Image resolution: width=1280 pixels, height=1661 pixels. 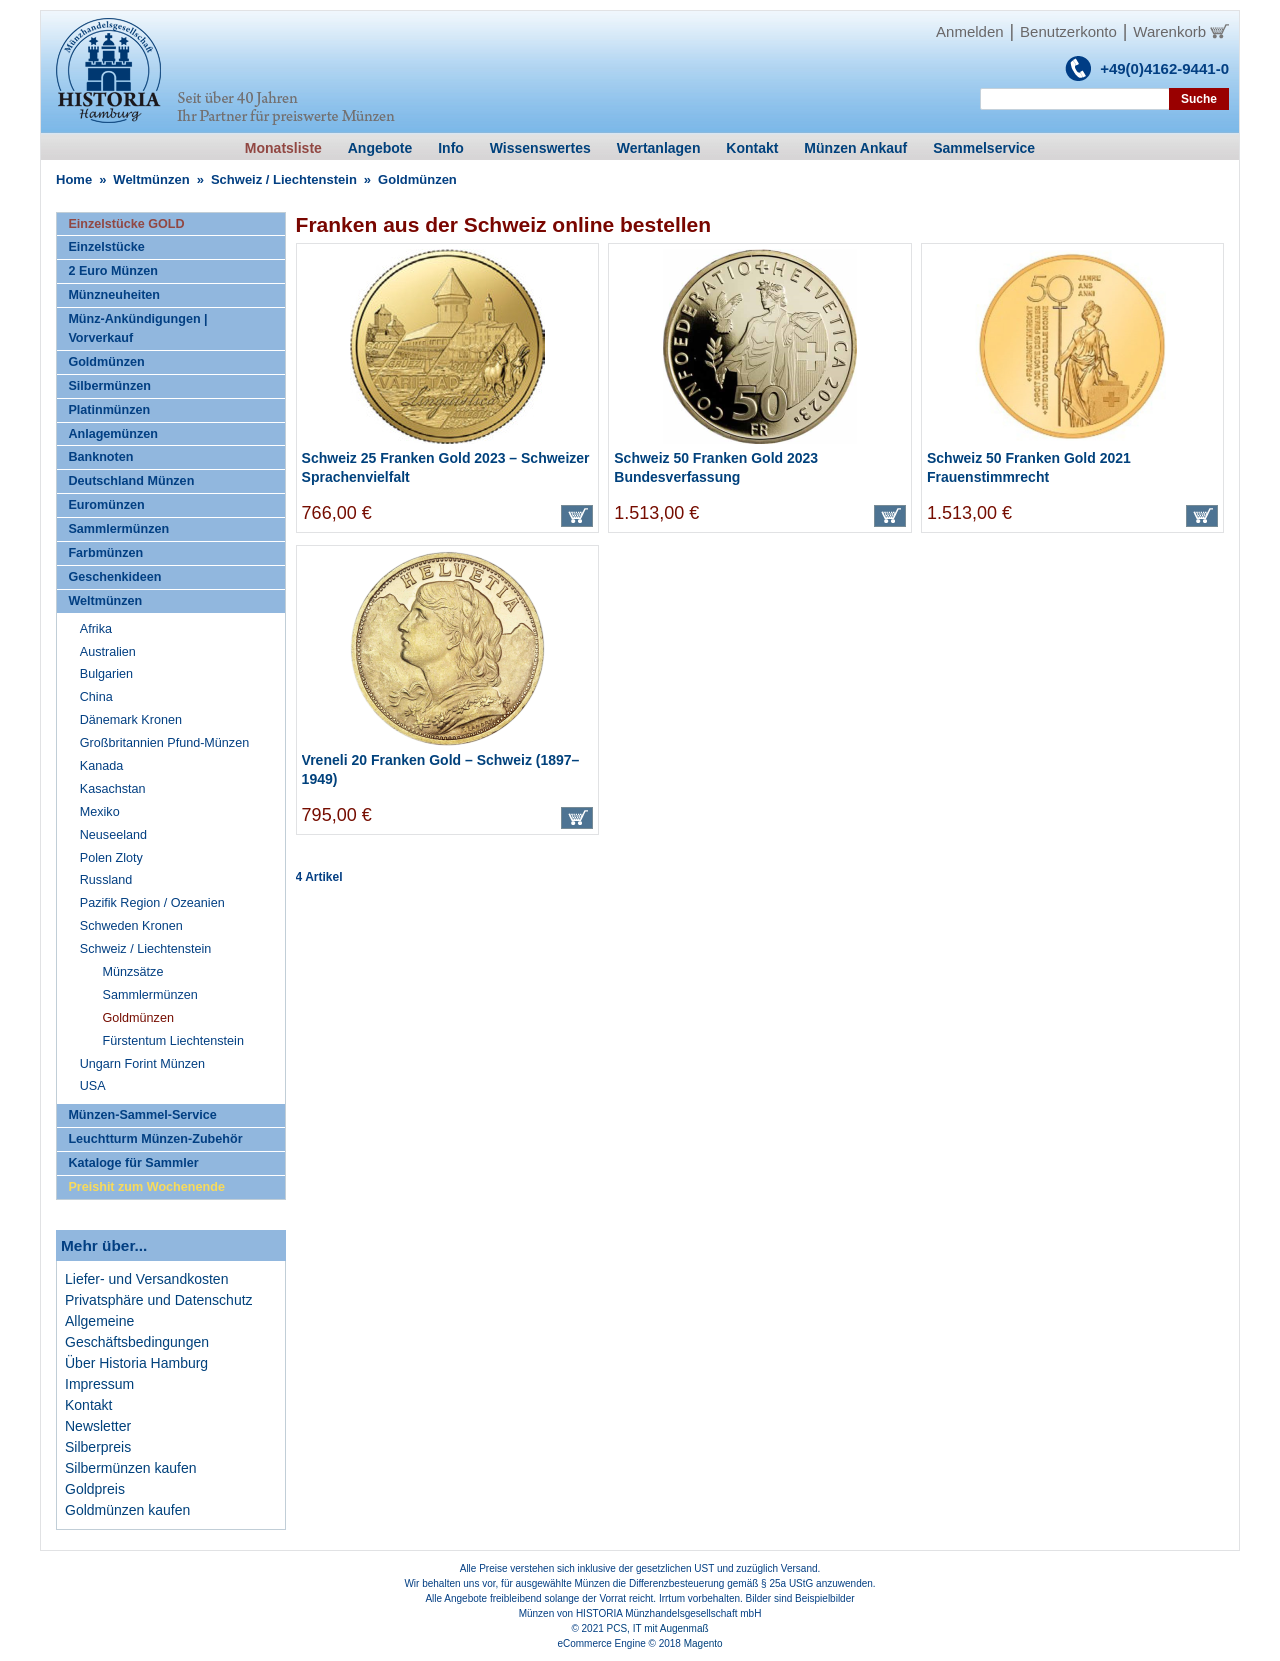 I want to click on Dänemark Kronen, so click(x=131, y=720).